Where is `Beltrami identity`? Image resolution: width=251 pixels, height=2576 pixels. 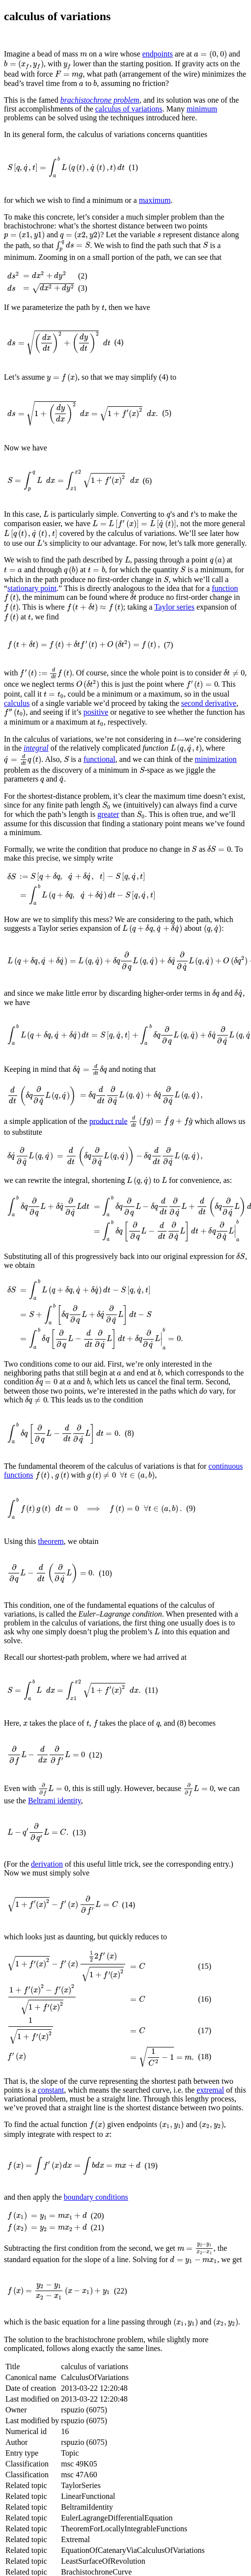
Beltrami identity is located at coordinates (54, 1884).